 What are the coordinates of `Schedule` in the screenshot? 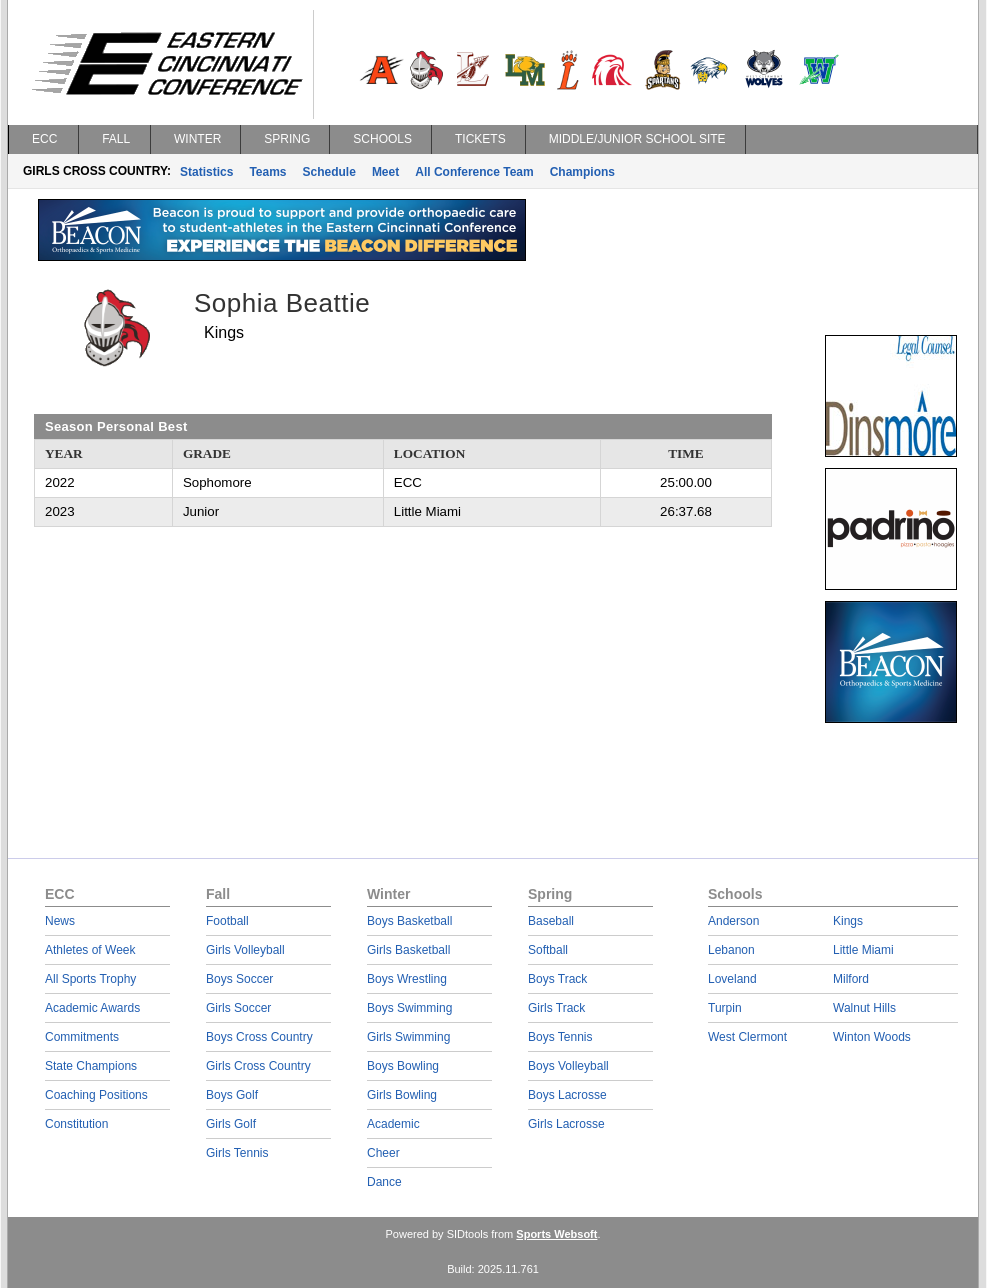 It's located at (329, 172).